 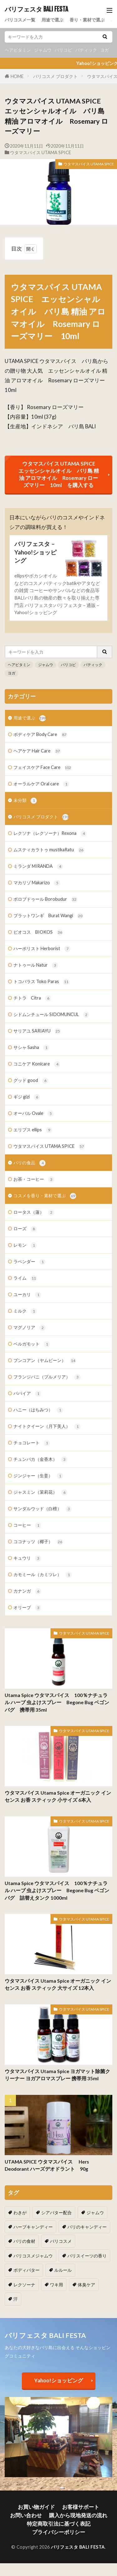 What do you see at coordinates (24, 2284) in the screenshot?
I see `レクソーナ [レクソーナ (2個の項目)]` at bounding box center [24, 2284].